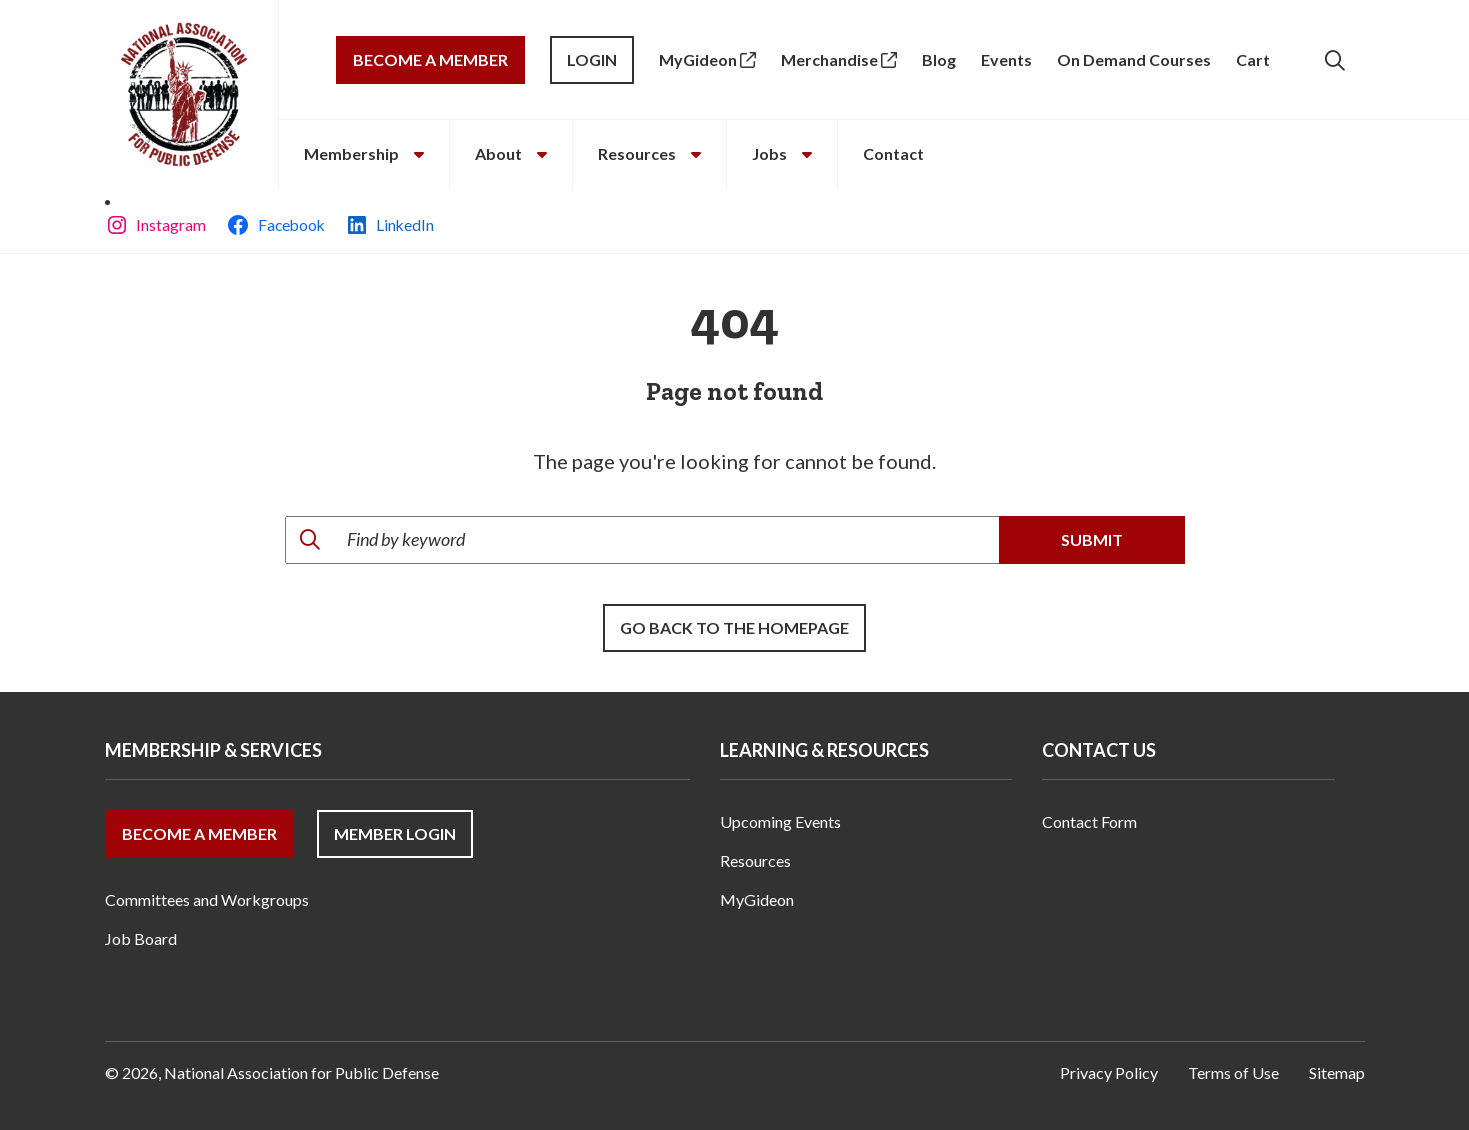 This screenshot has height=1130, width=1469. I want to click on Upcoming Events, so click(780, 821).